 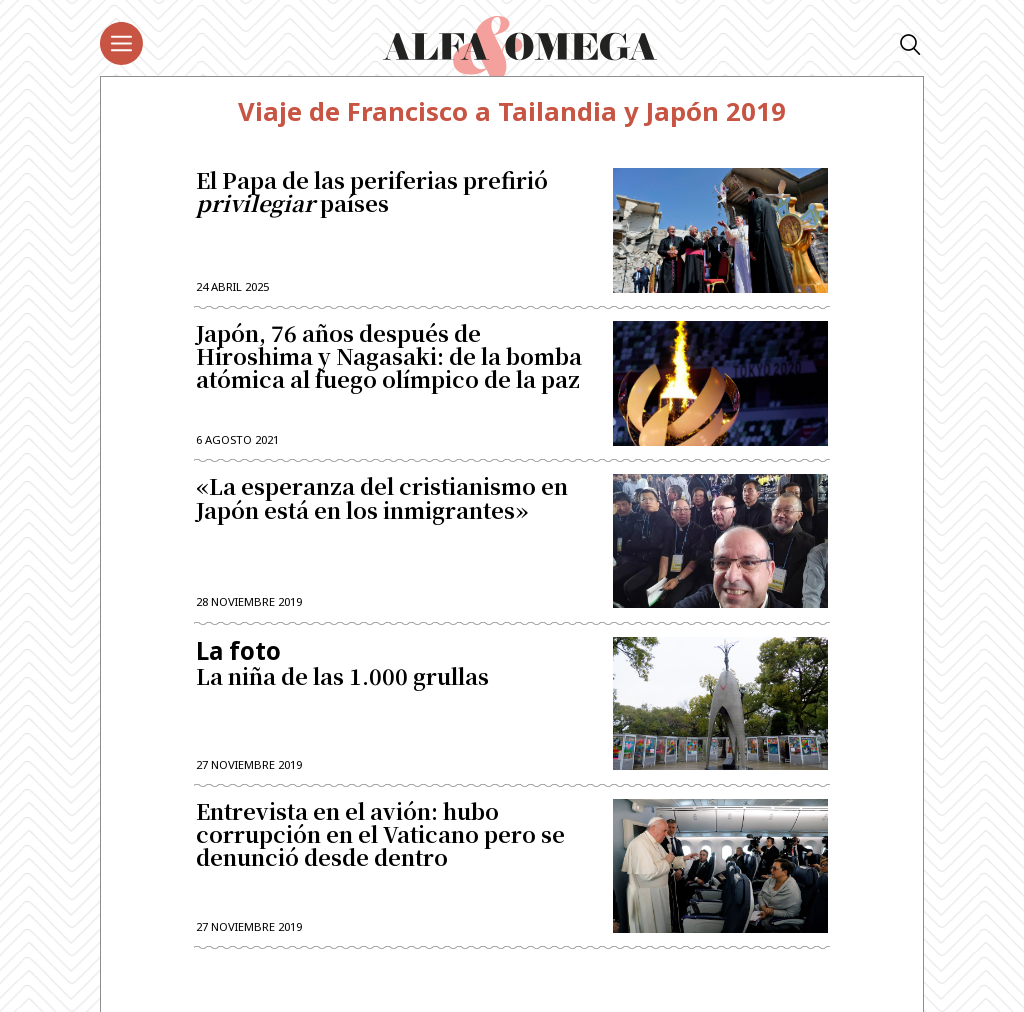 I want to click on El Papa de las periferias prefirió países, so click(x=372, y=193).